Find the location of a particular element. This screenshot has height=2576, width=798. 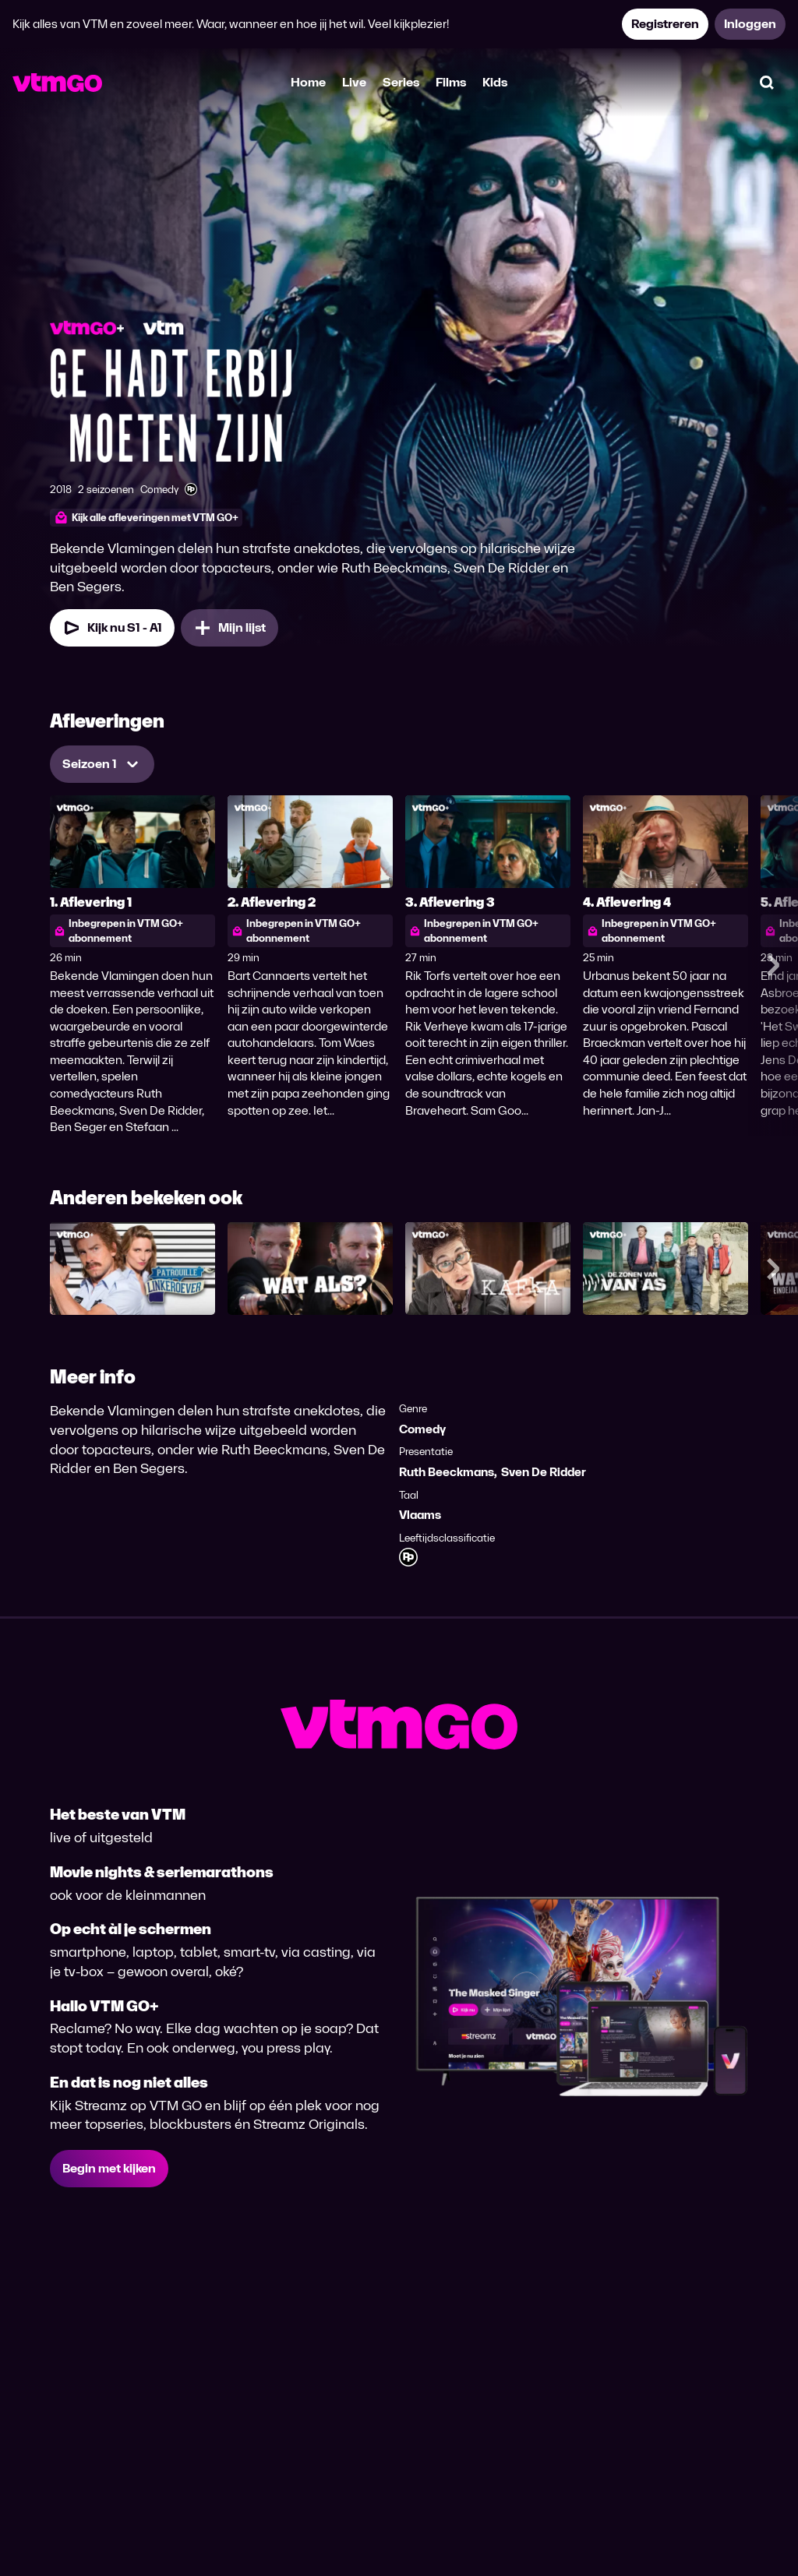

Sven De Ridder is located at coordinates (543, 1471).